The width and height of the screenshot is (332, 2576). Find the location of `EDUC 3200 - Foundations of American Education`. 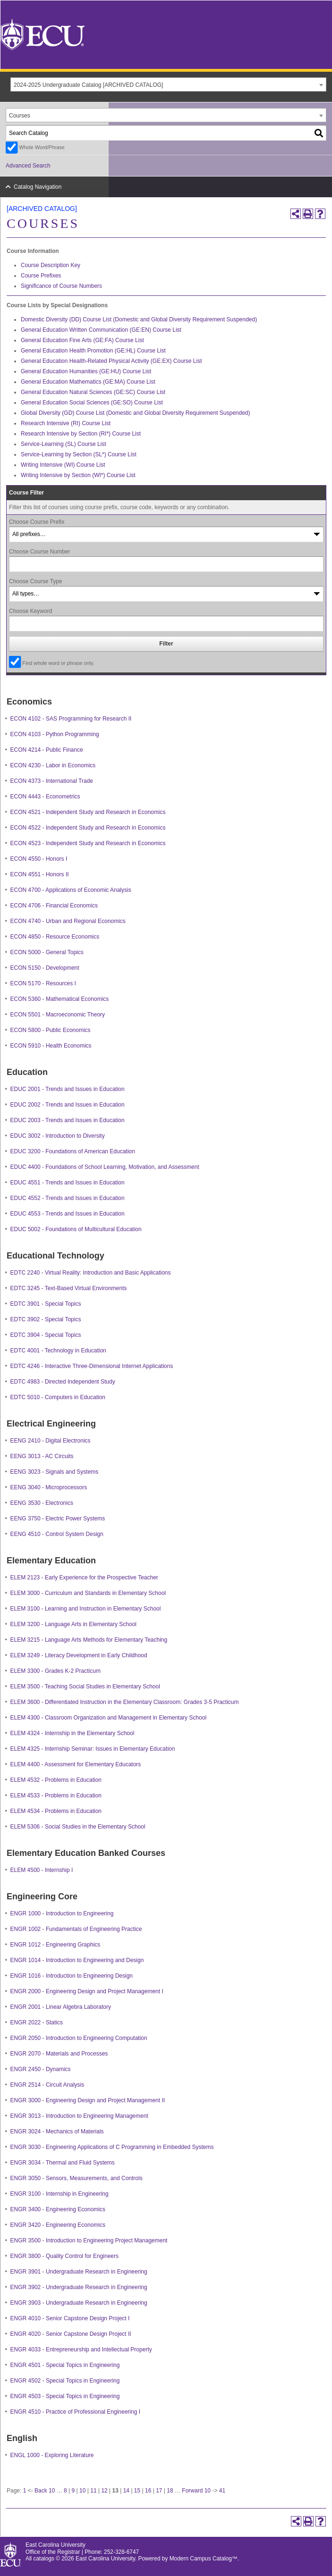

EDUC 3200 - Foundations of American Education is located at coordinates (72, 1151).